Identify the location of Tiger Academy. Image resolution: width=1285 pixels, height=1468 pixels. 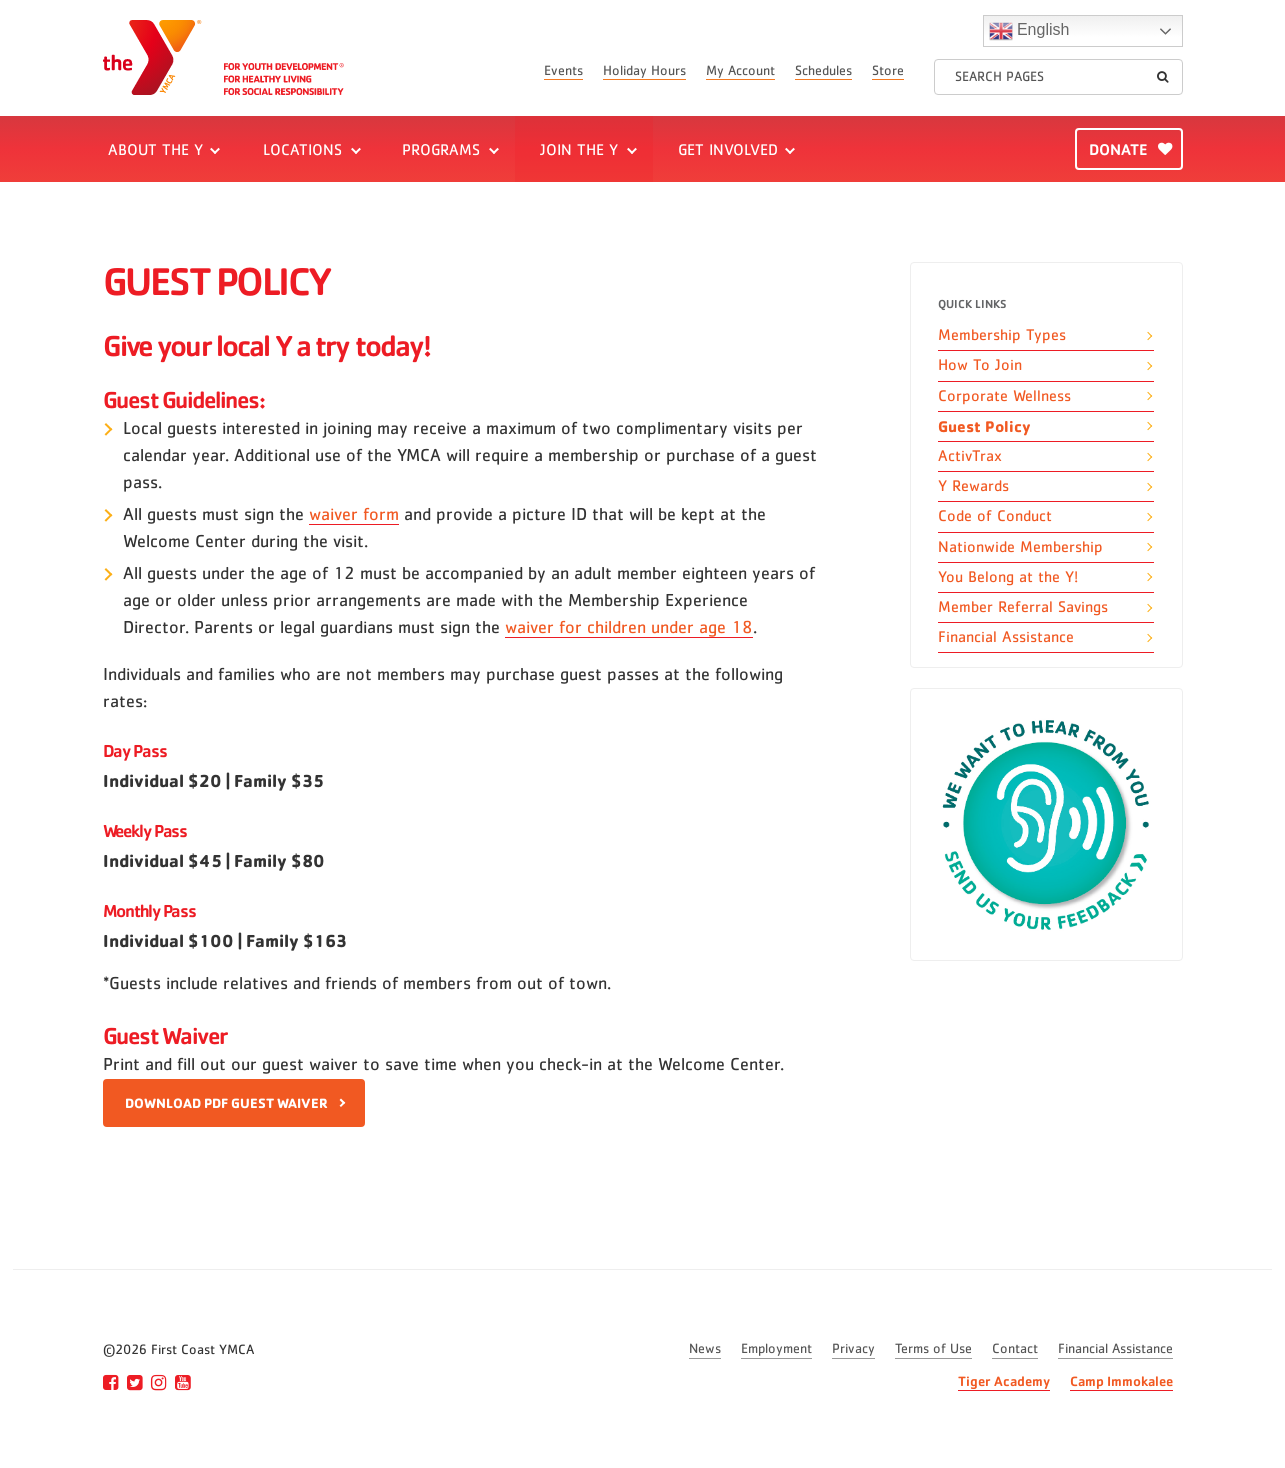
(1004, 1380).